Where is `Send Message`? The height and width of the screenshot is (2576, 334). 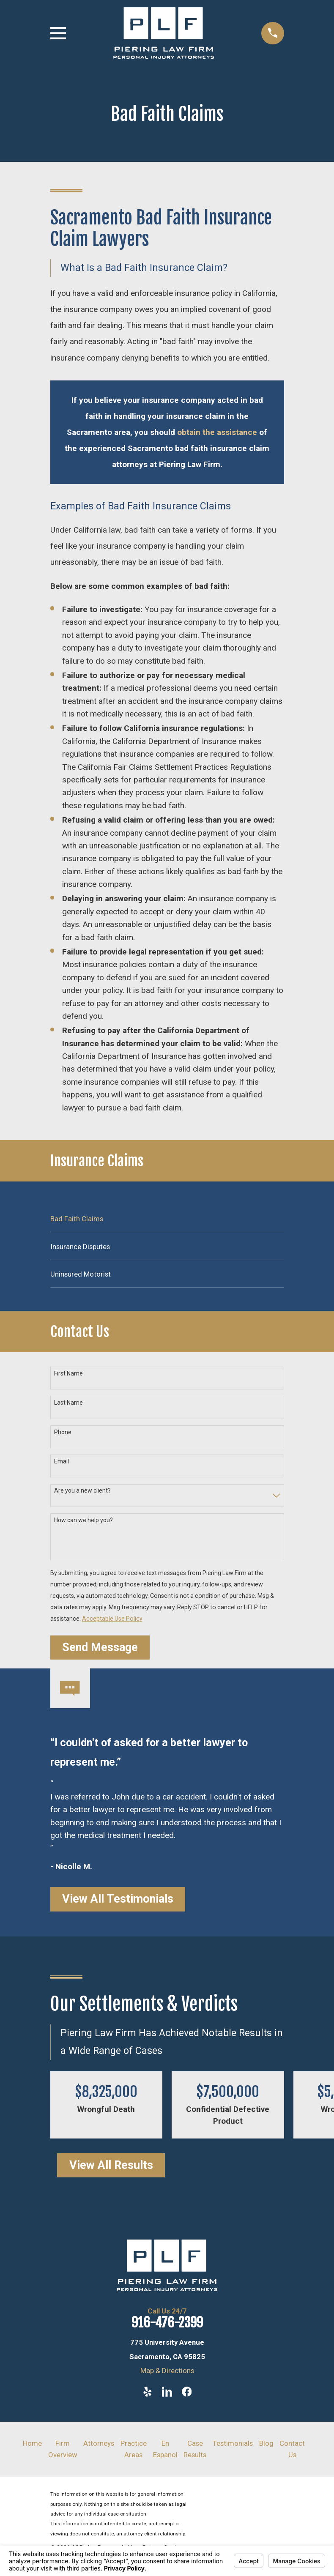
Send Message is located at coordinates (100, 1647).